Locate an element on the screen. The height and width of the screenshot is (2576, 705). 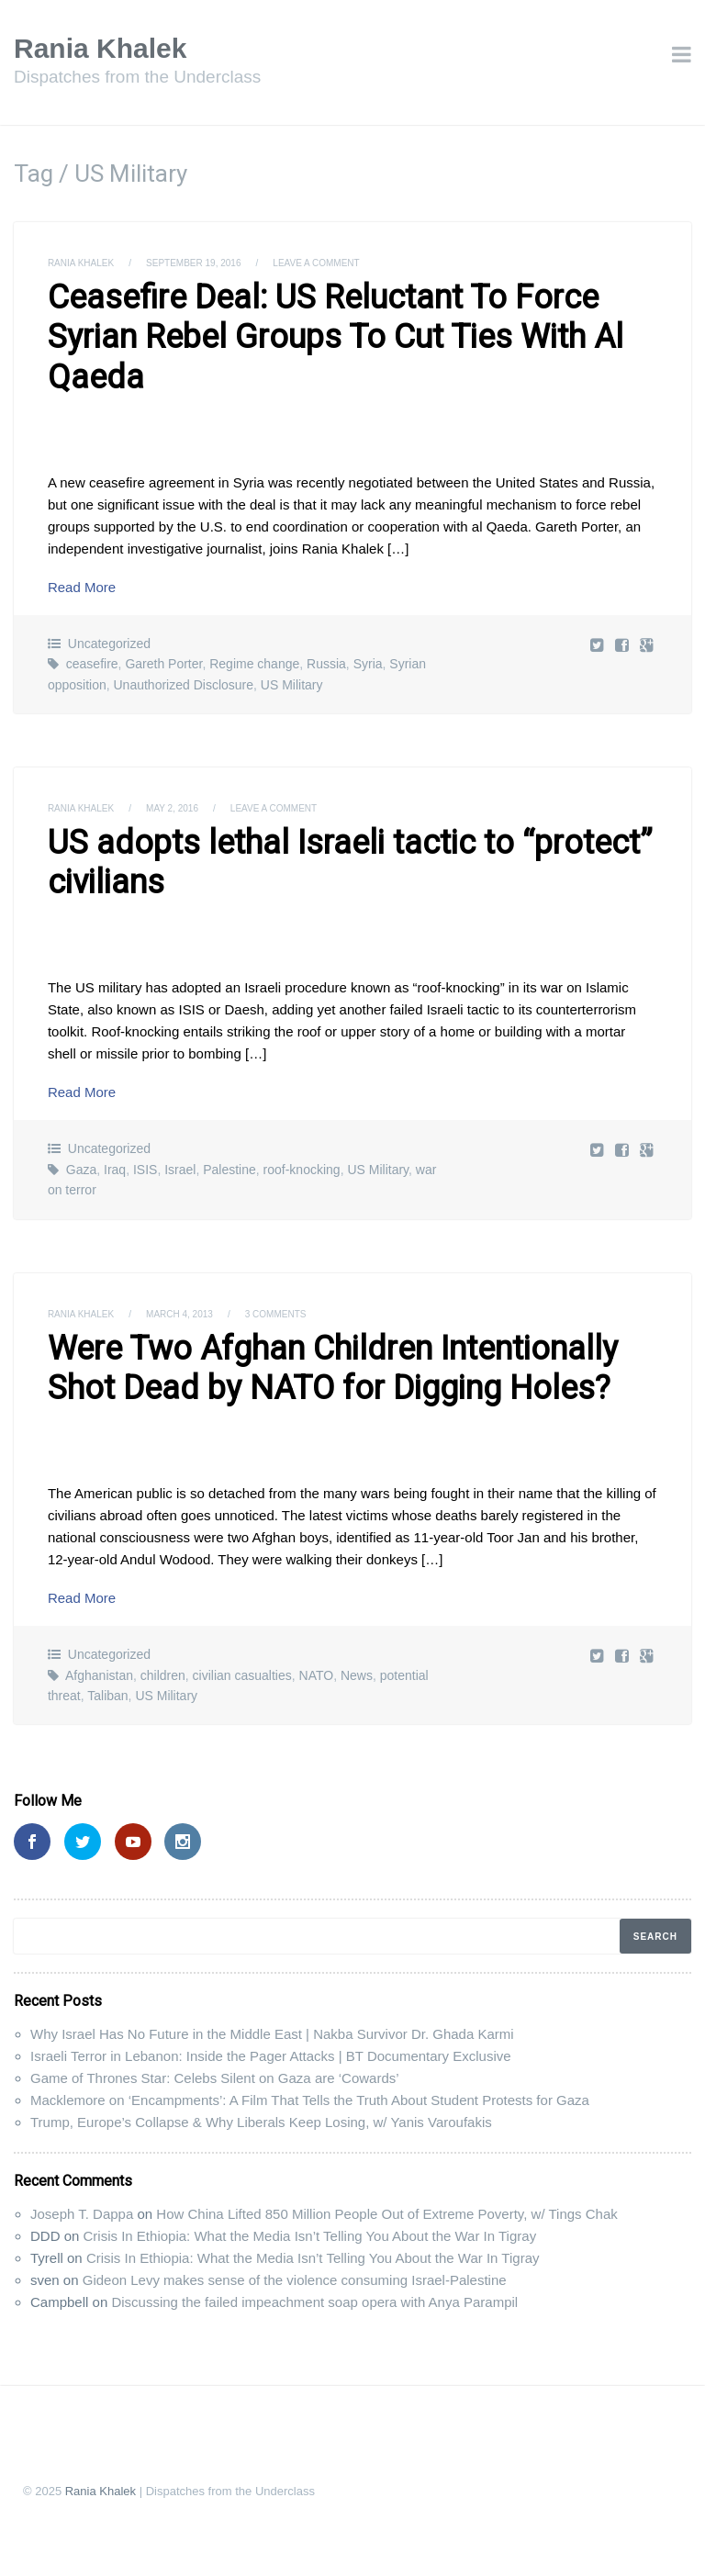
Israel is located at coordinates (180, 1169).